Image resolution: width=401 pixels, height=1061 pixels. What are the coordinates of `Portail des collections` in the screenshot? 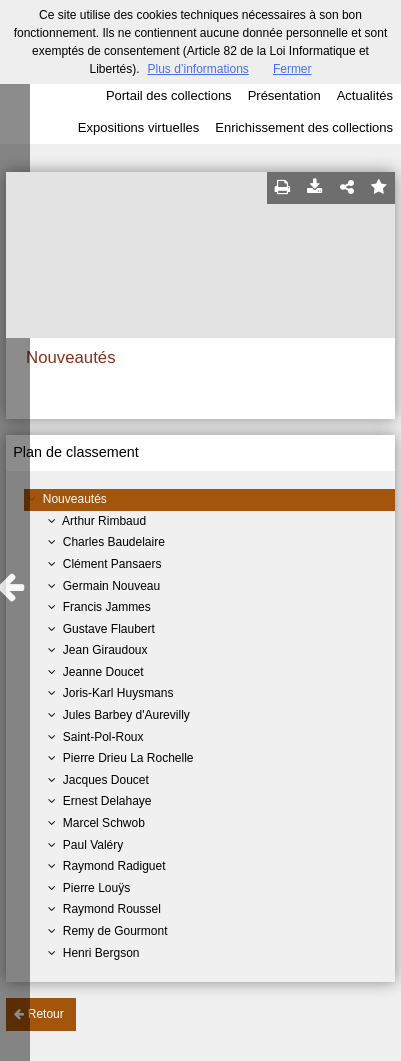 It's located at (169, 95).